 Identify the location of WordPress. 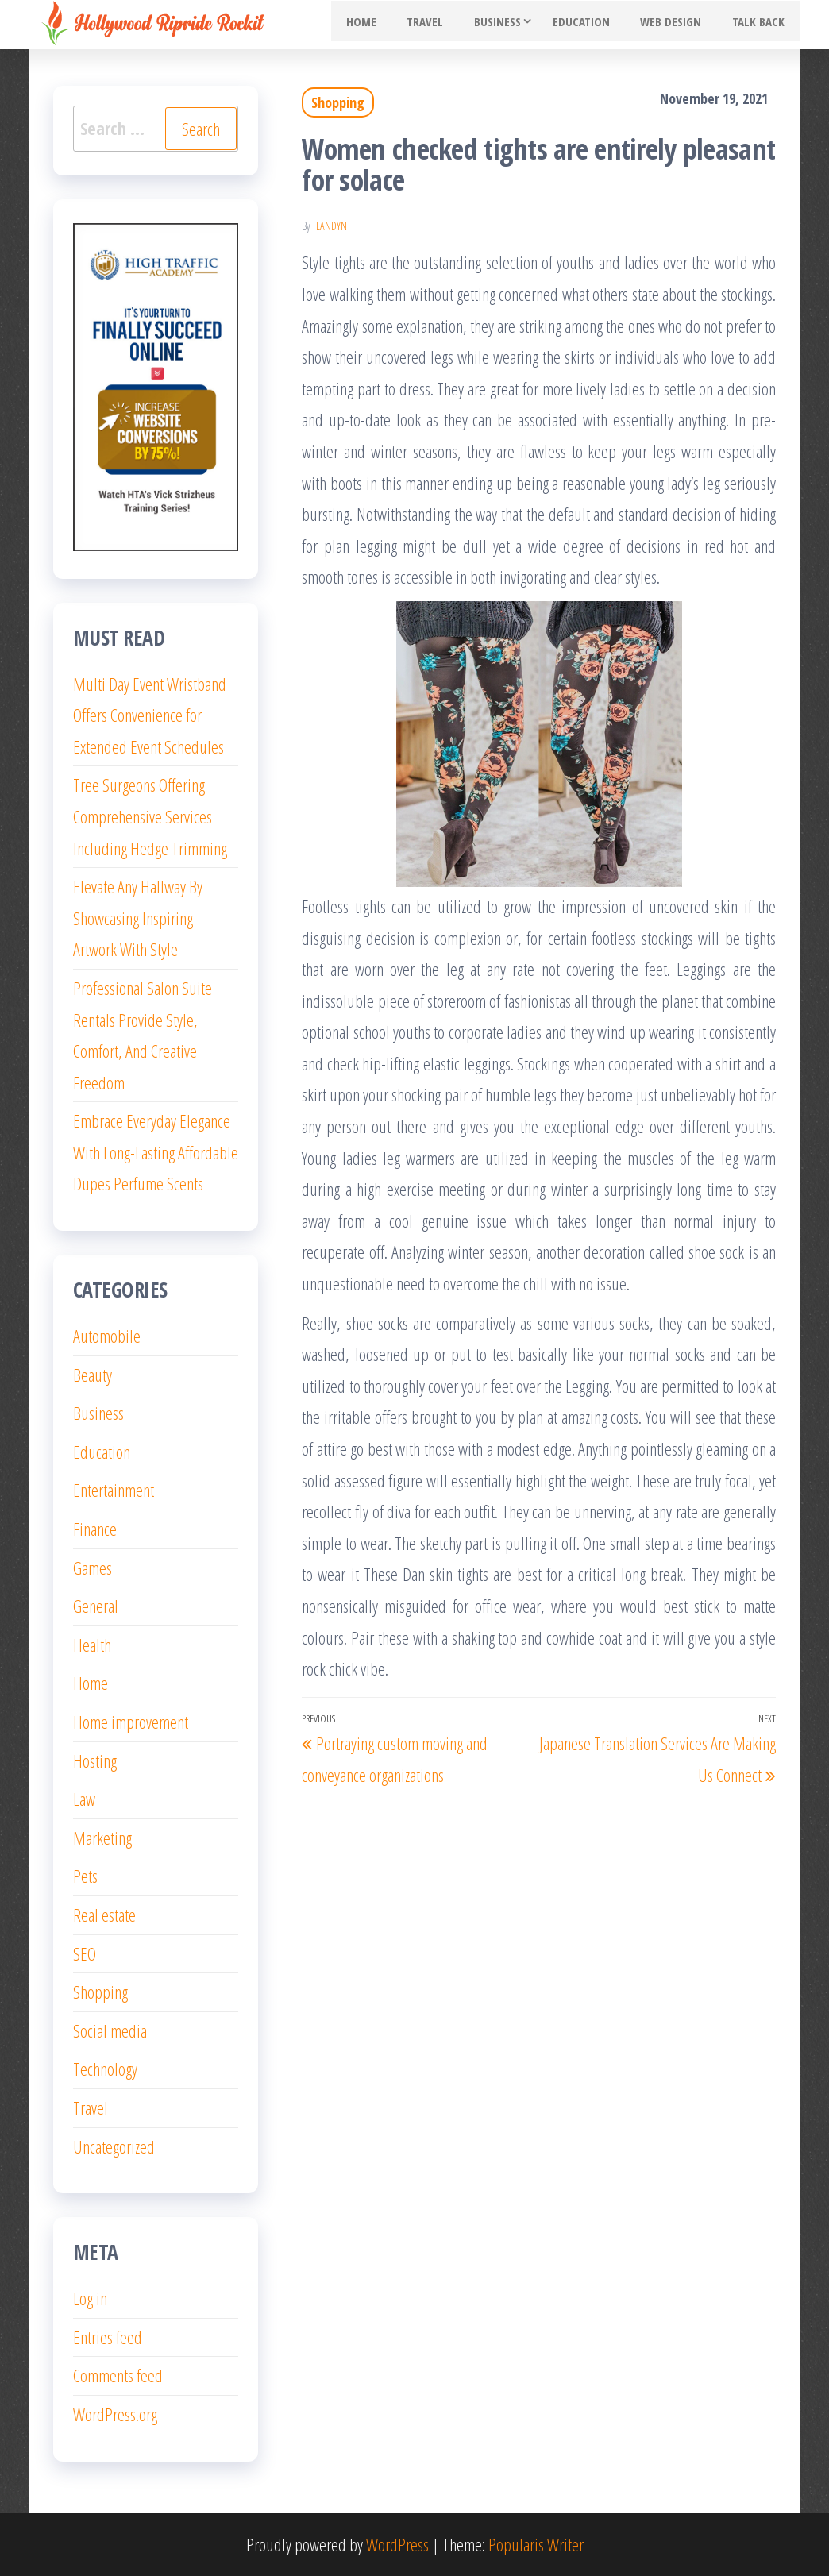
(397, 2544).